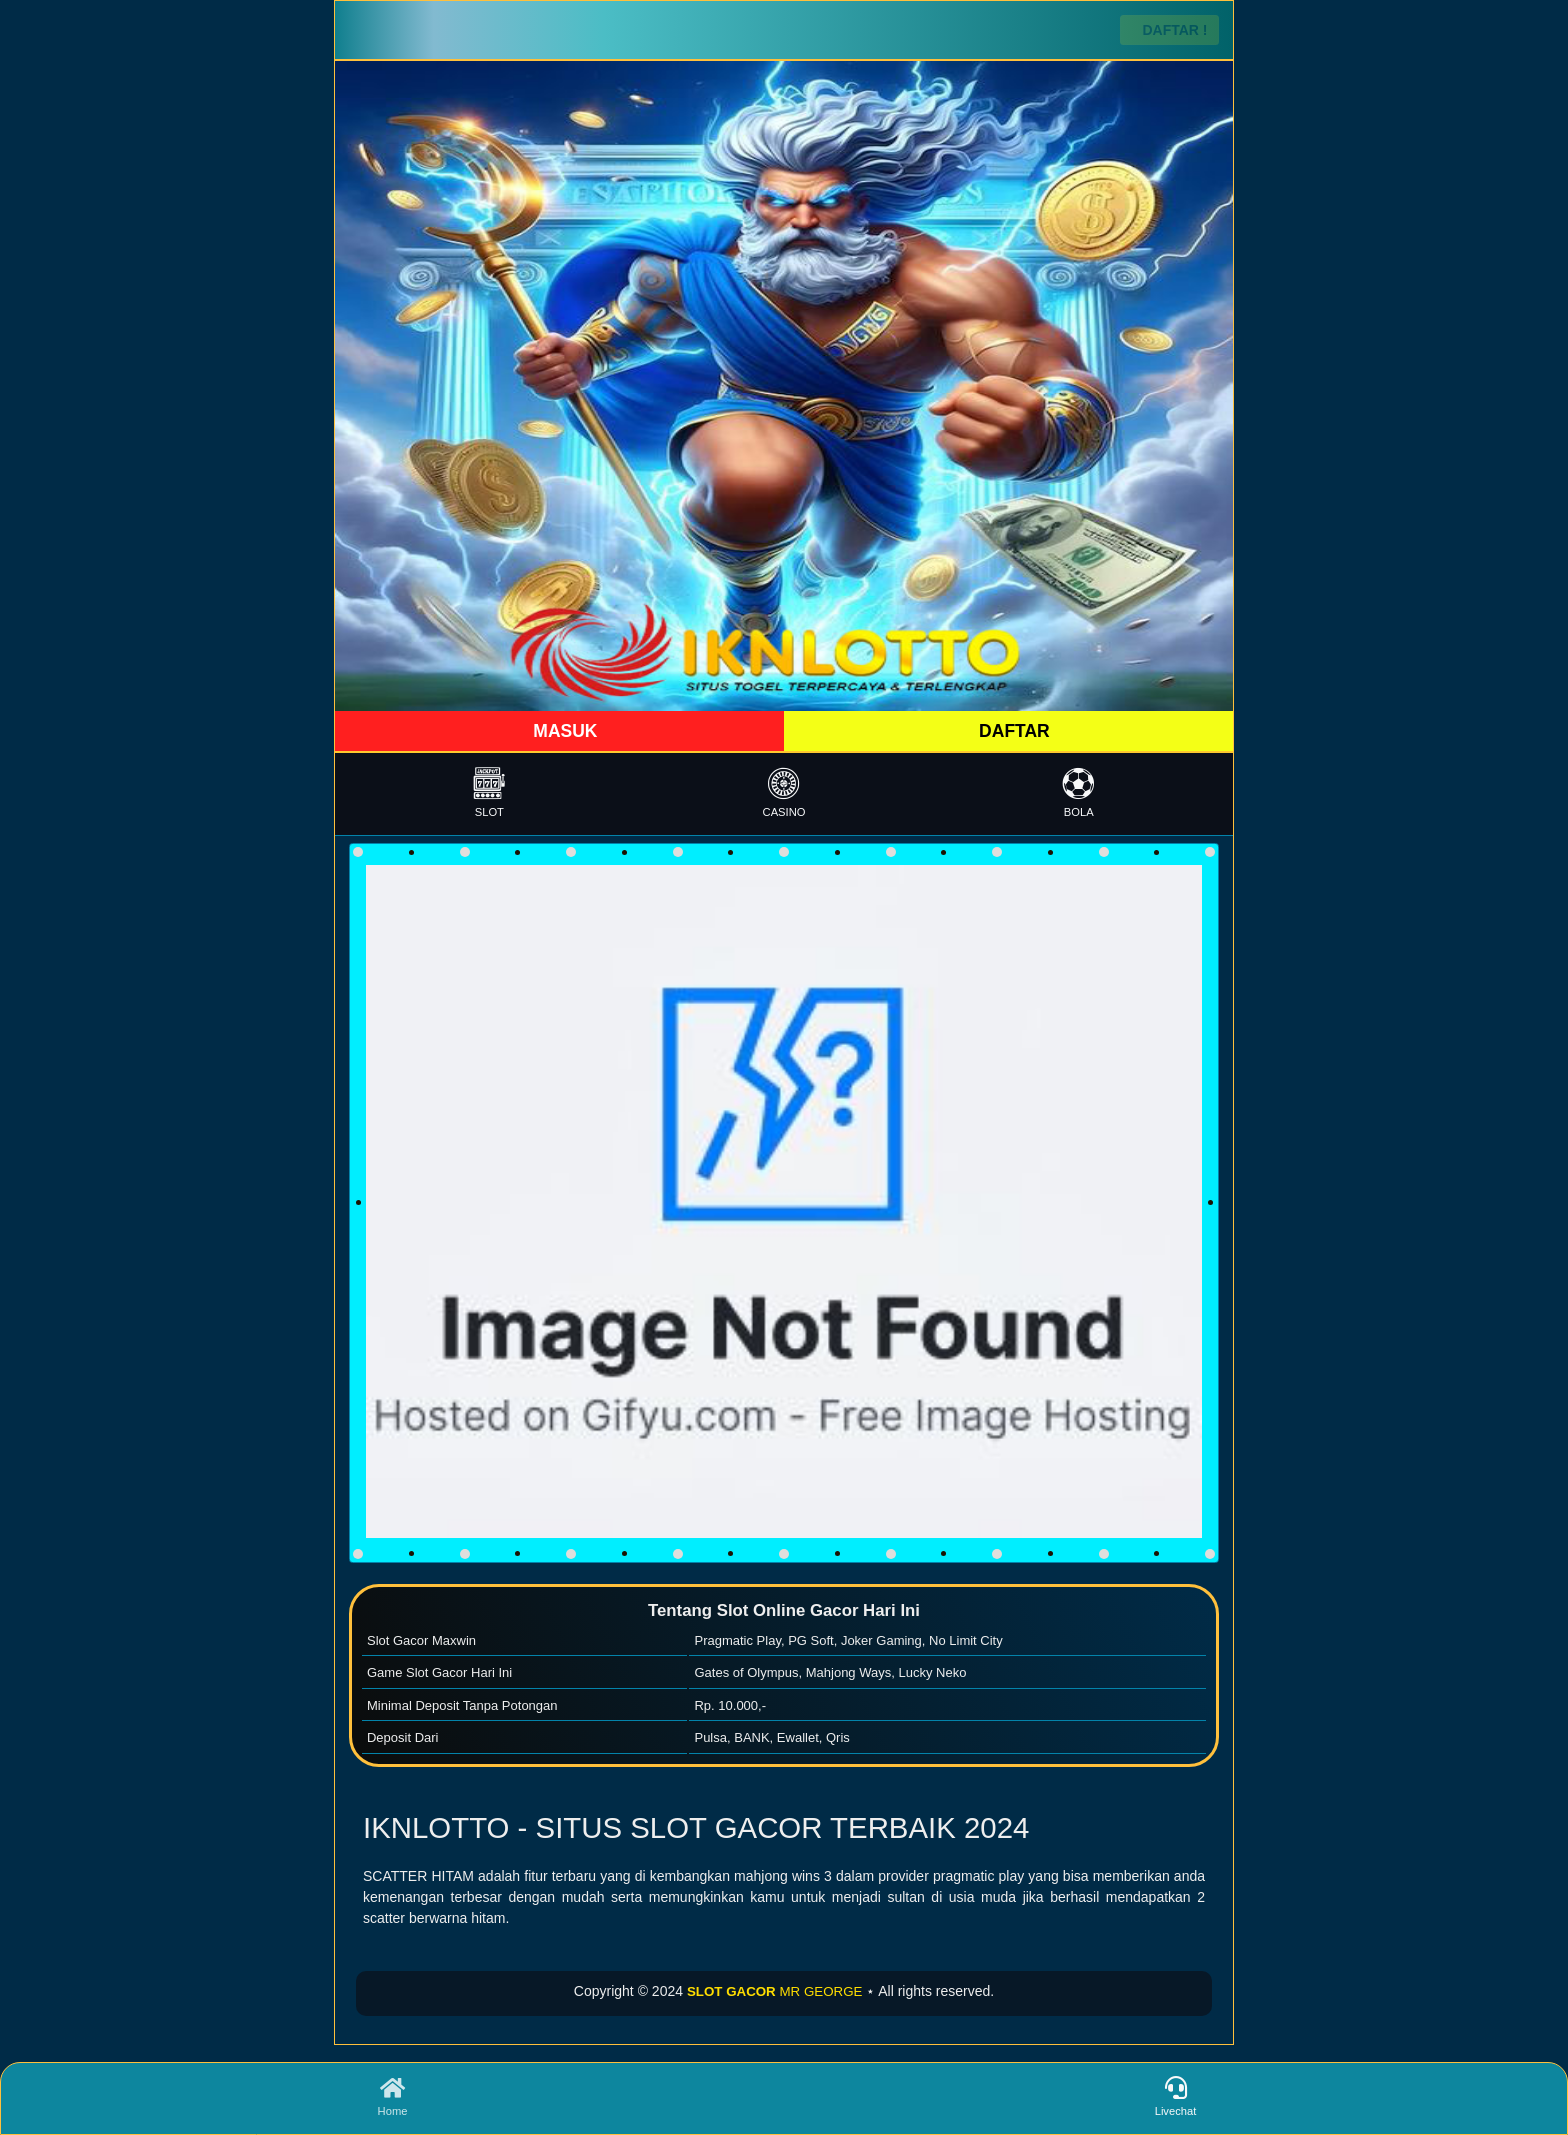 Image resolution: width=1568 pixels, height=2135 pixels. What do you see at coordinates (562, 731) in the screenshot?
I see `MASUK` at bounding box center [562, 731].